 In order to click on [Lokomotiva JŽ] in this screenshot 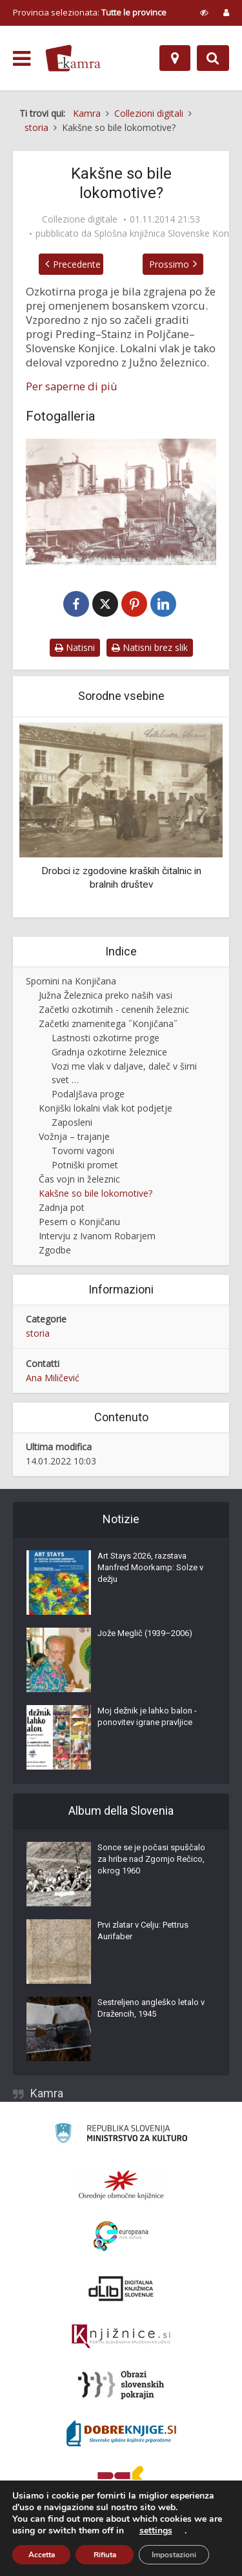, I will do `click(121, 502)`.